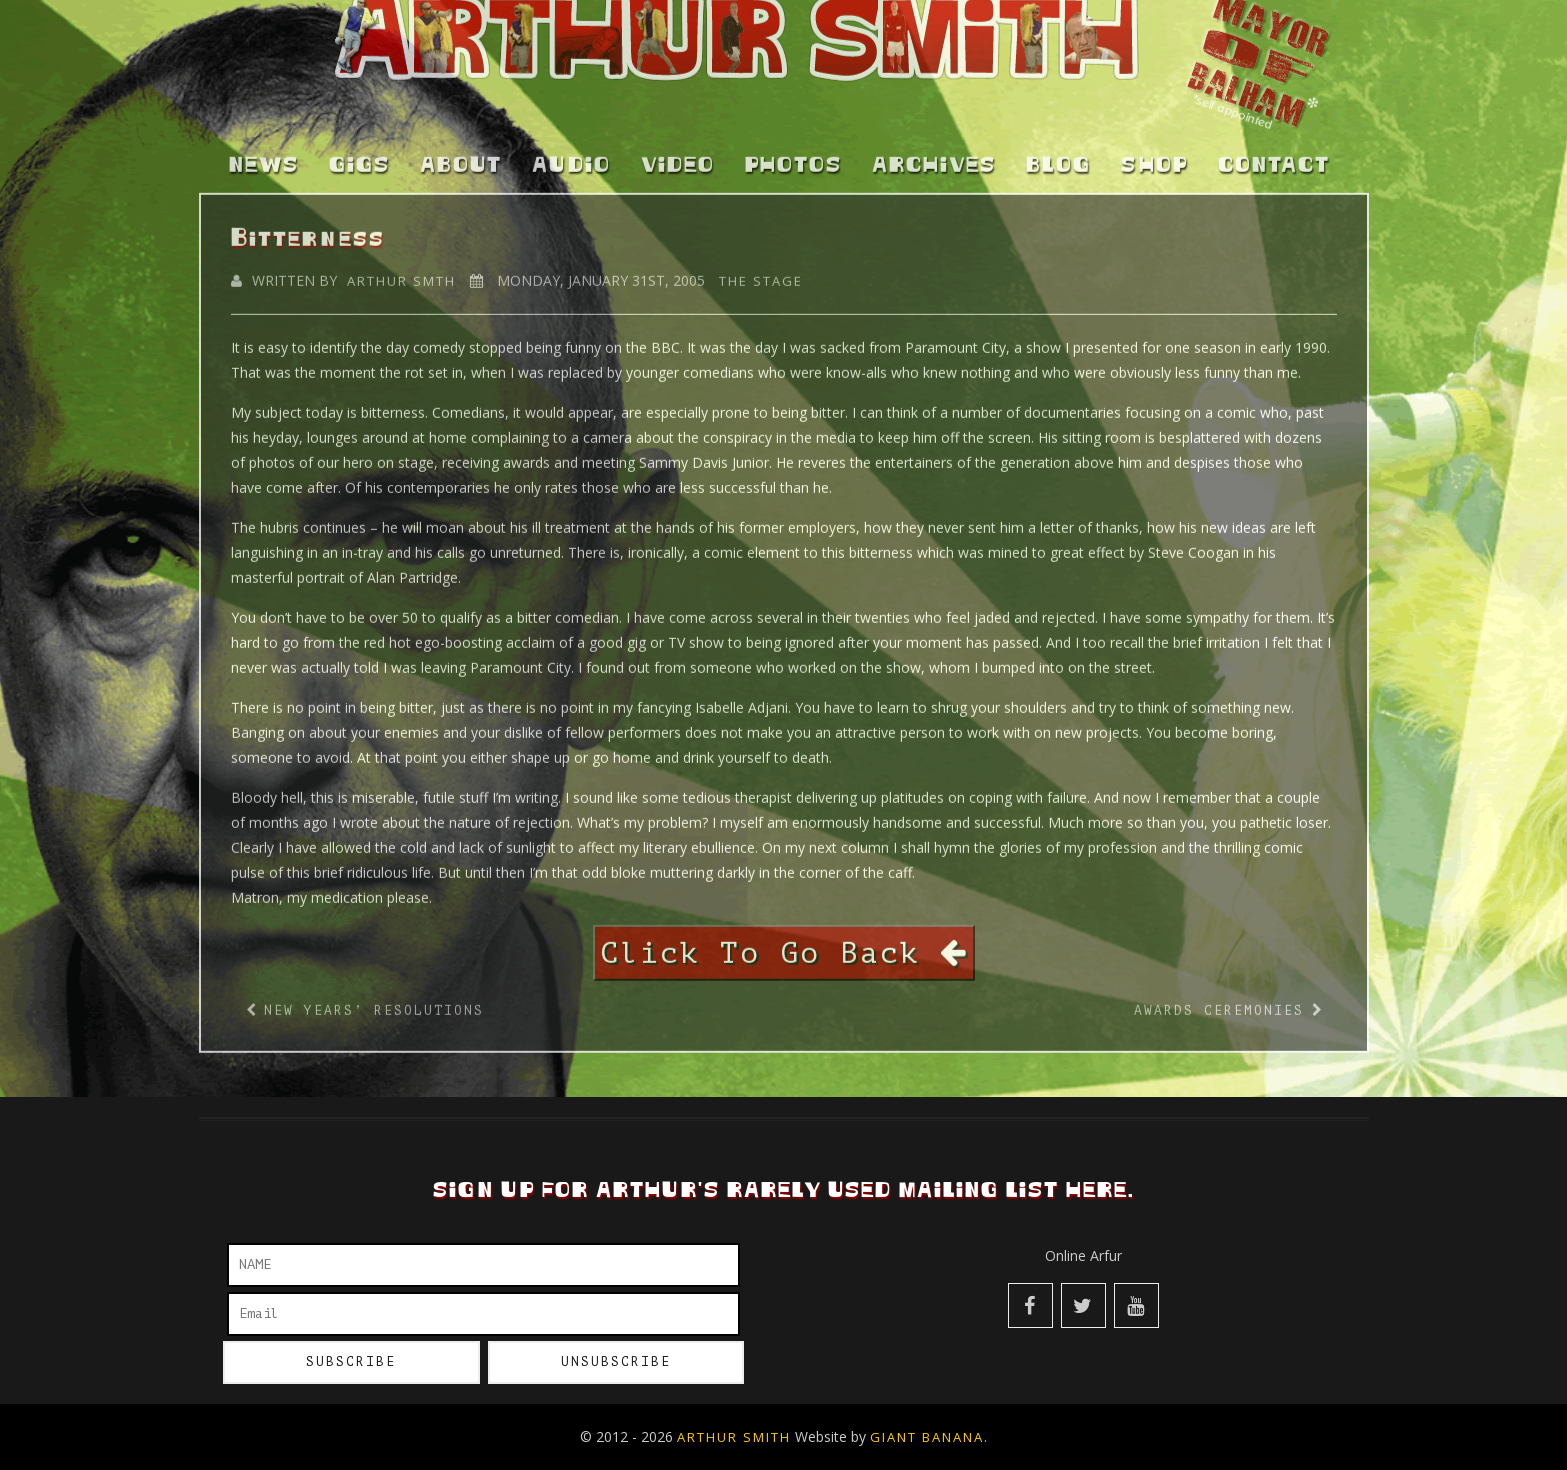 This screenshot has width=1567, height=1470. Describe the element at coordinates (934, 155) in the screenshot. I see `Archives` at that location.